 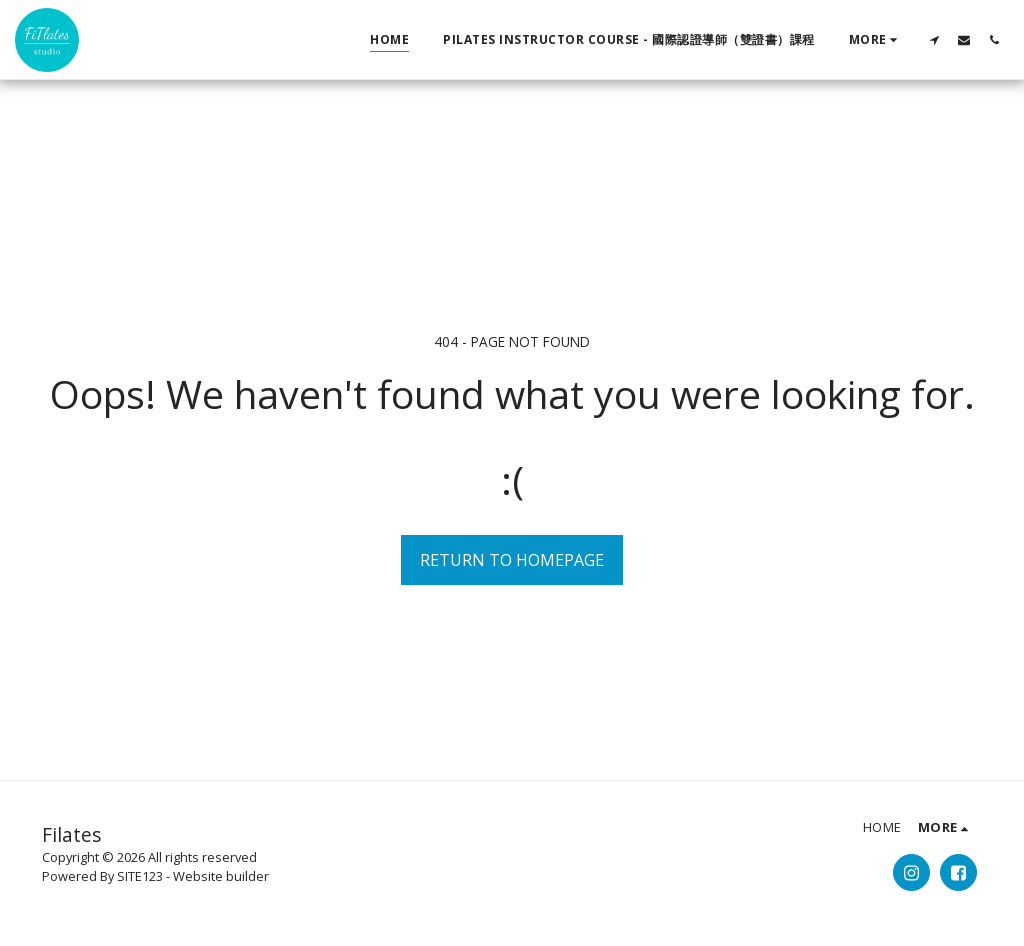 What do you see at coordinates (934, 39) in the screenshot?
I see `[button]` at bounding box center [934, 39].